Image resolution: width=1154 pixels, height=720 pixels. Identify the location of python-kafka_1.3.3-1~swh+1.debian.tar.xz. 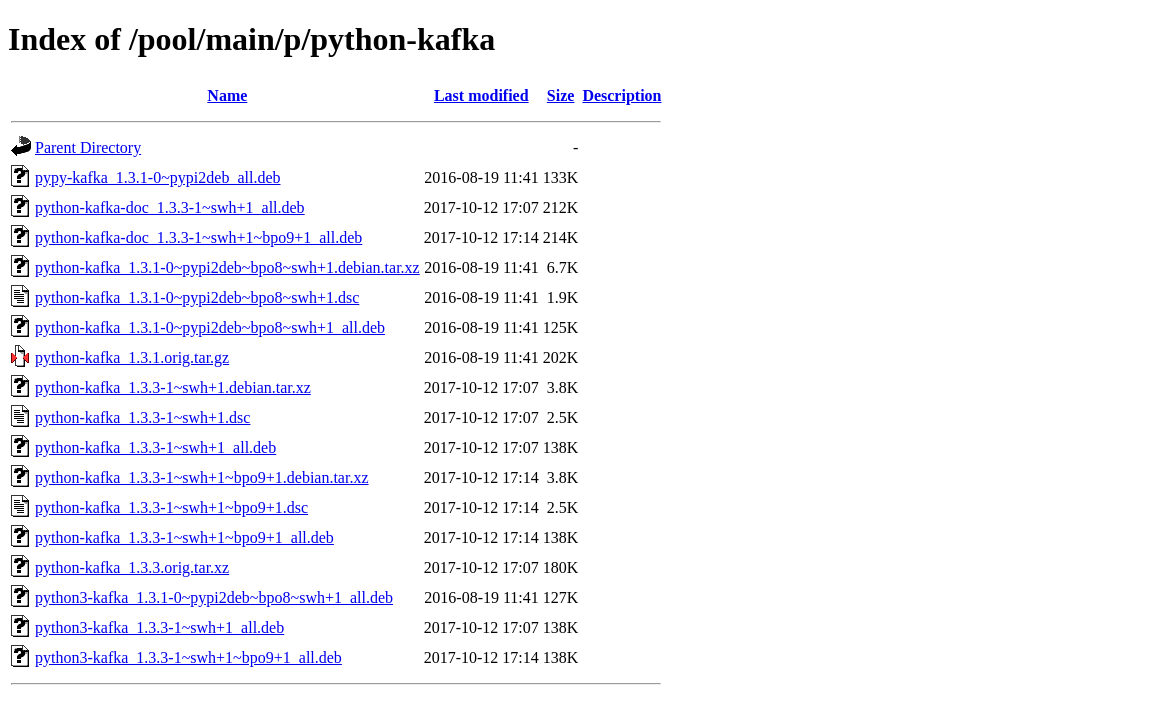
(173, 387).